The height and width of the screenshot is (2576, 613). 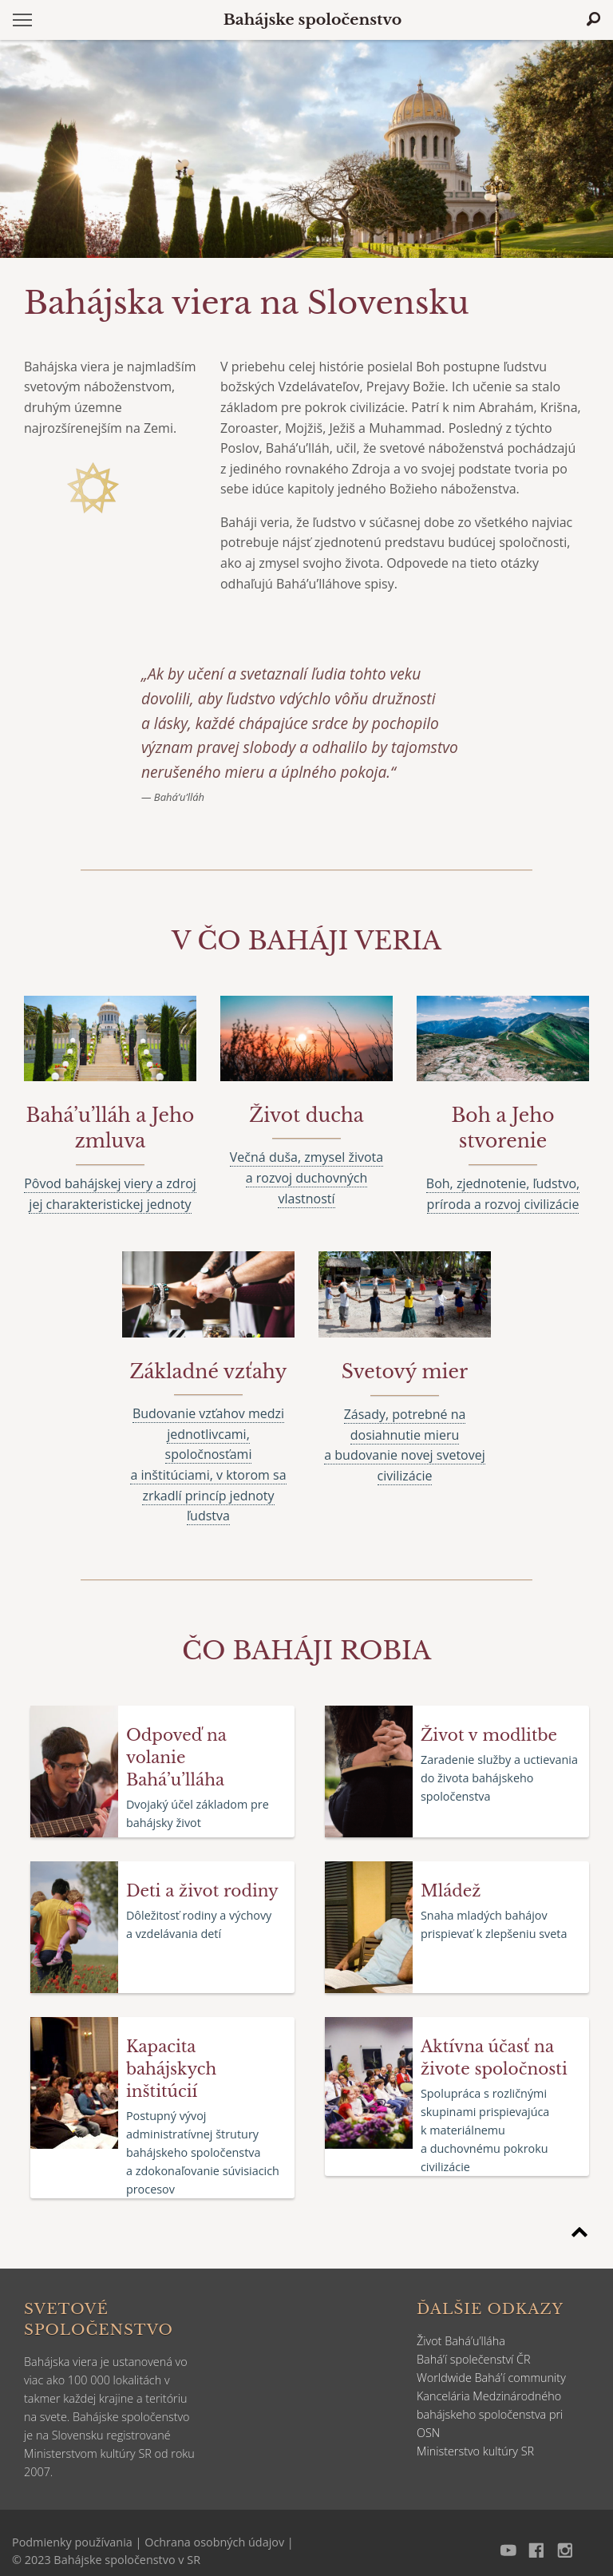 What do you see at coordinates (72, 2542) in the screenshot?
I see `Podmienky používania` at bounding box center [72, 2542].